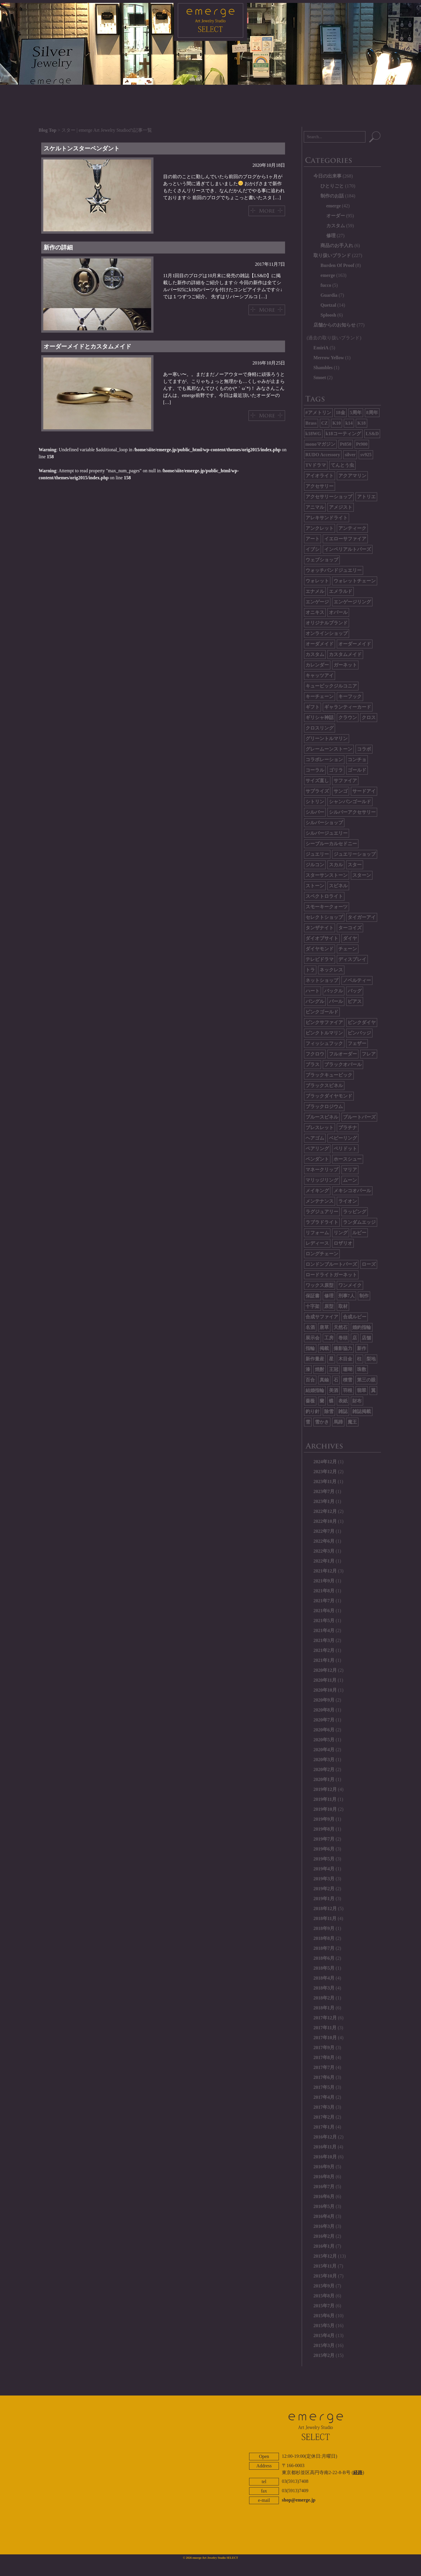  I want to click on てんとう虫, so click(342, 465).